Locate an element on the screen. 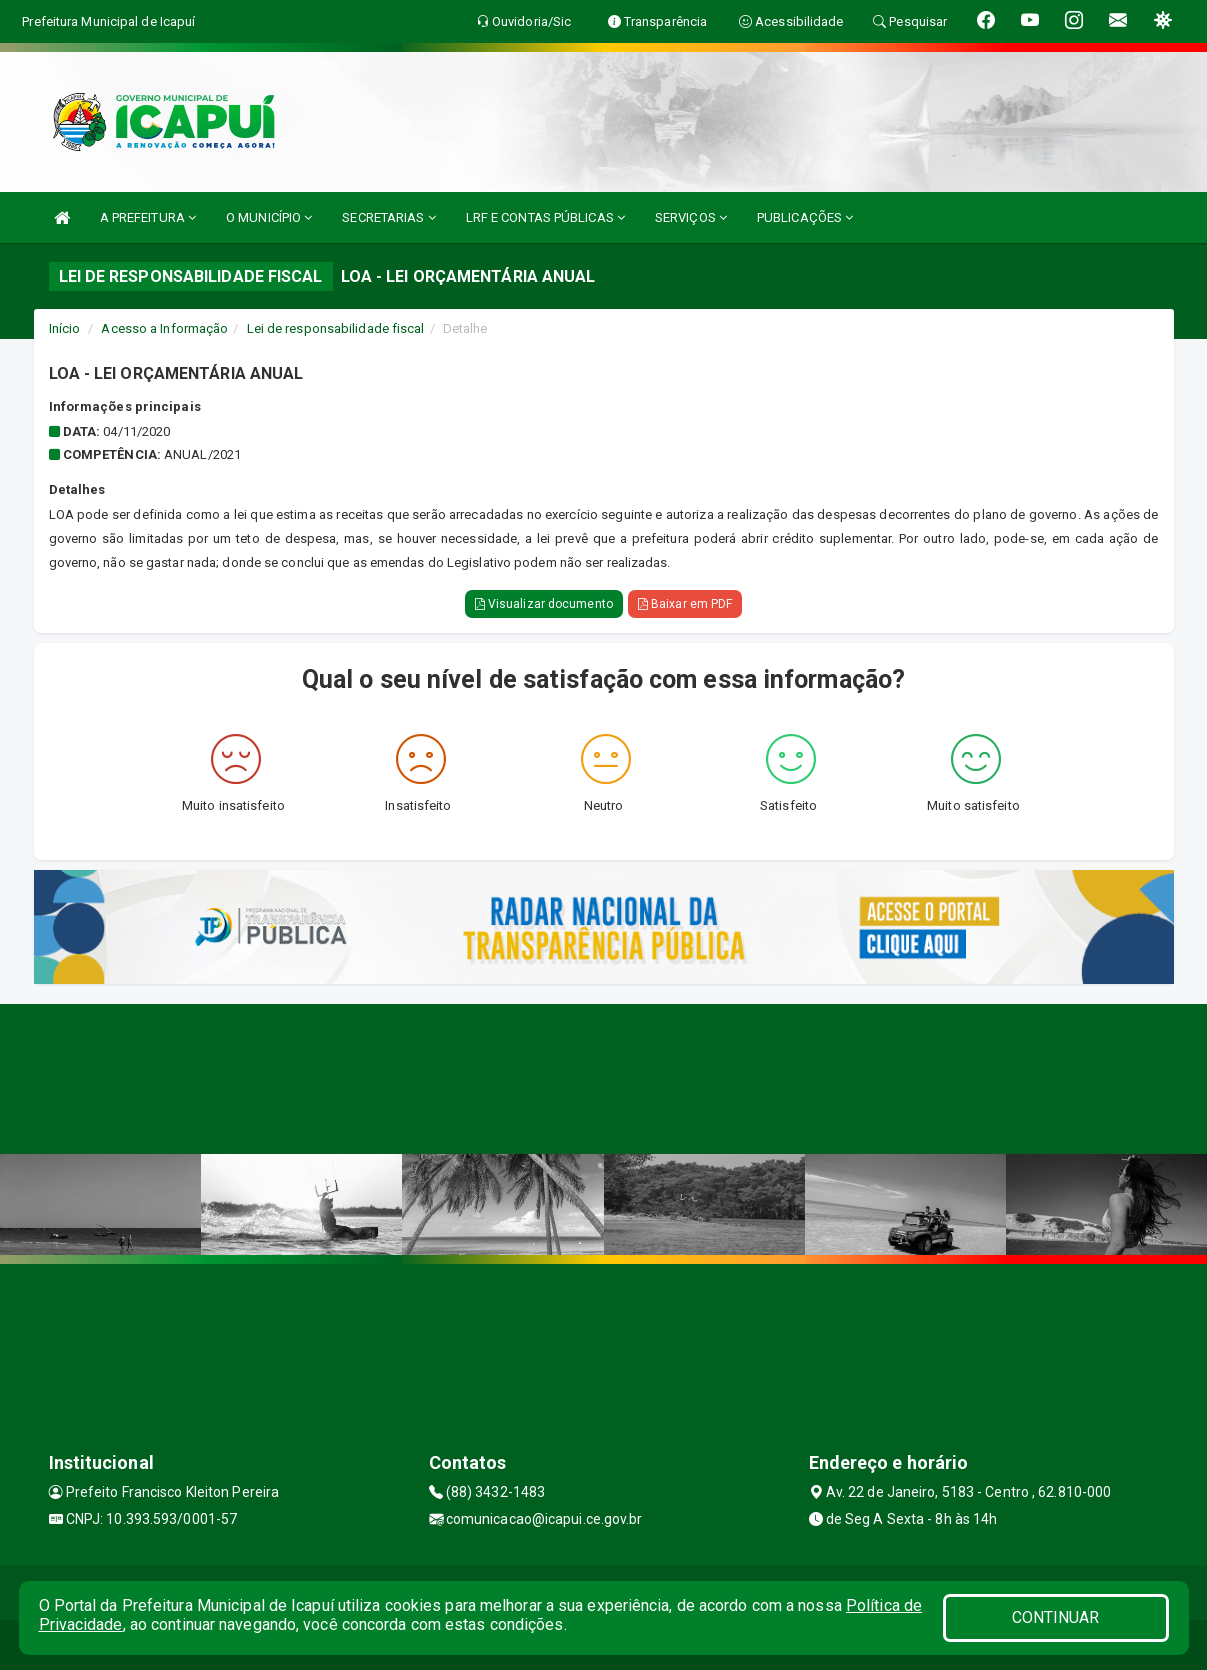 The image size is (1207, 1670). A PREFEITURA is located at coordinates (148, 217).